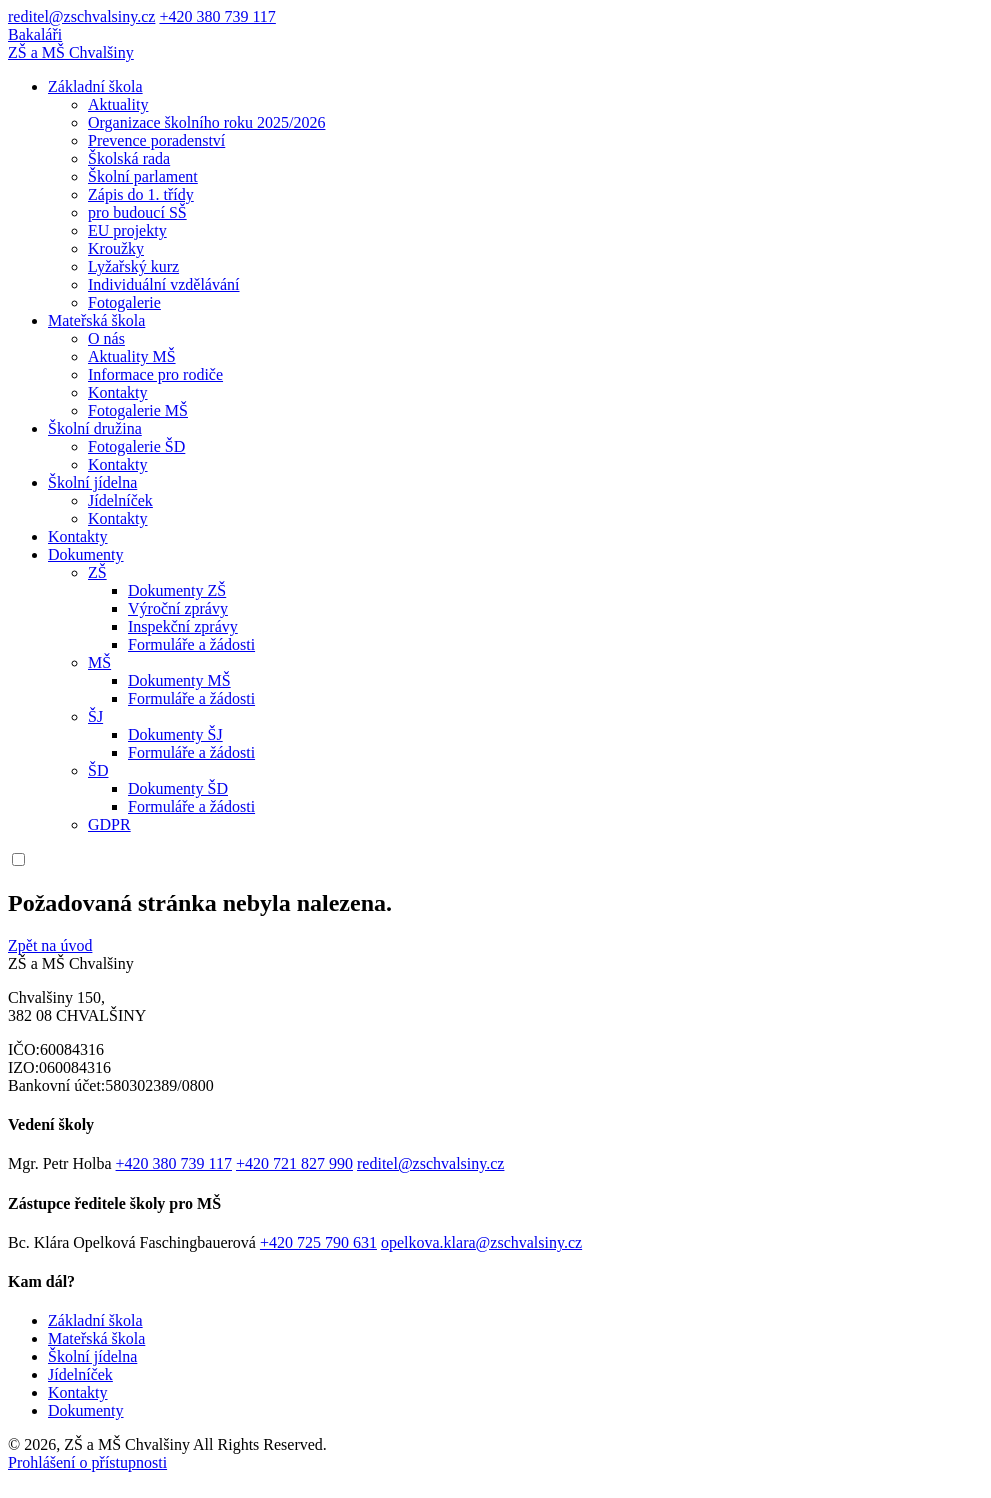 Image resolution: width=991 pixels, height=1498 pixels. Describe the element at coordinates (183, 626) in the screenshot. I see `Inspekční zprávy` at that location.